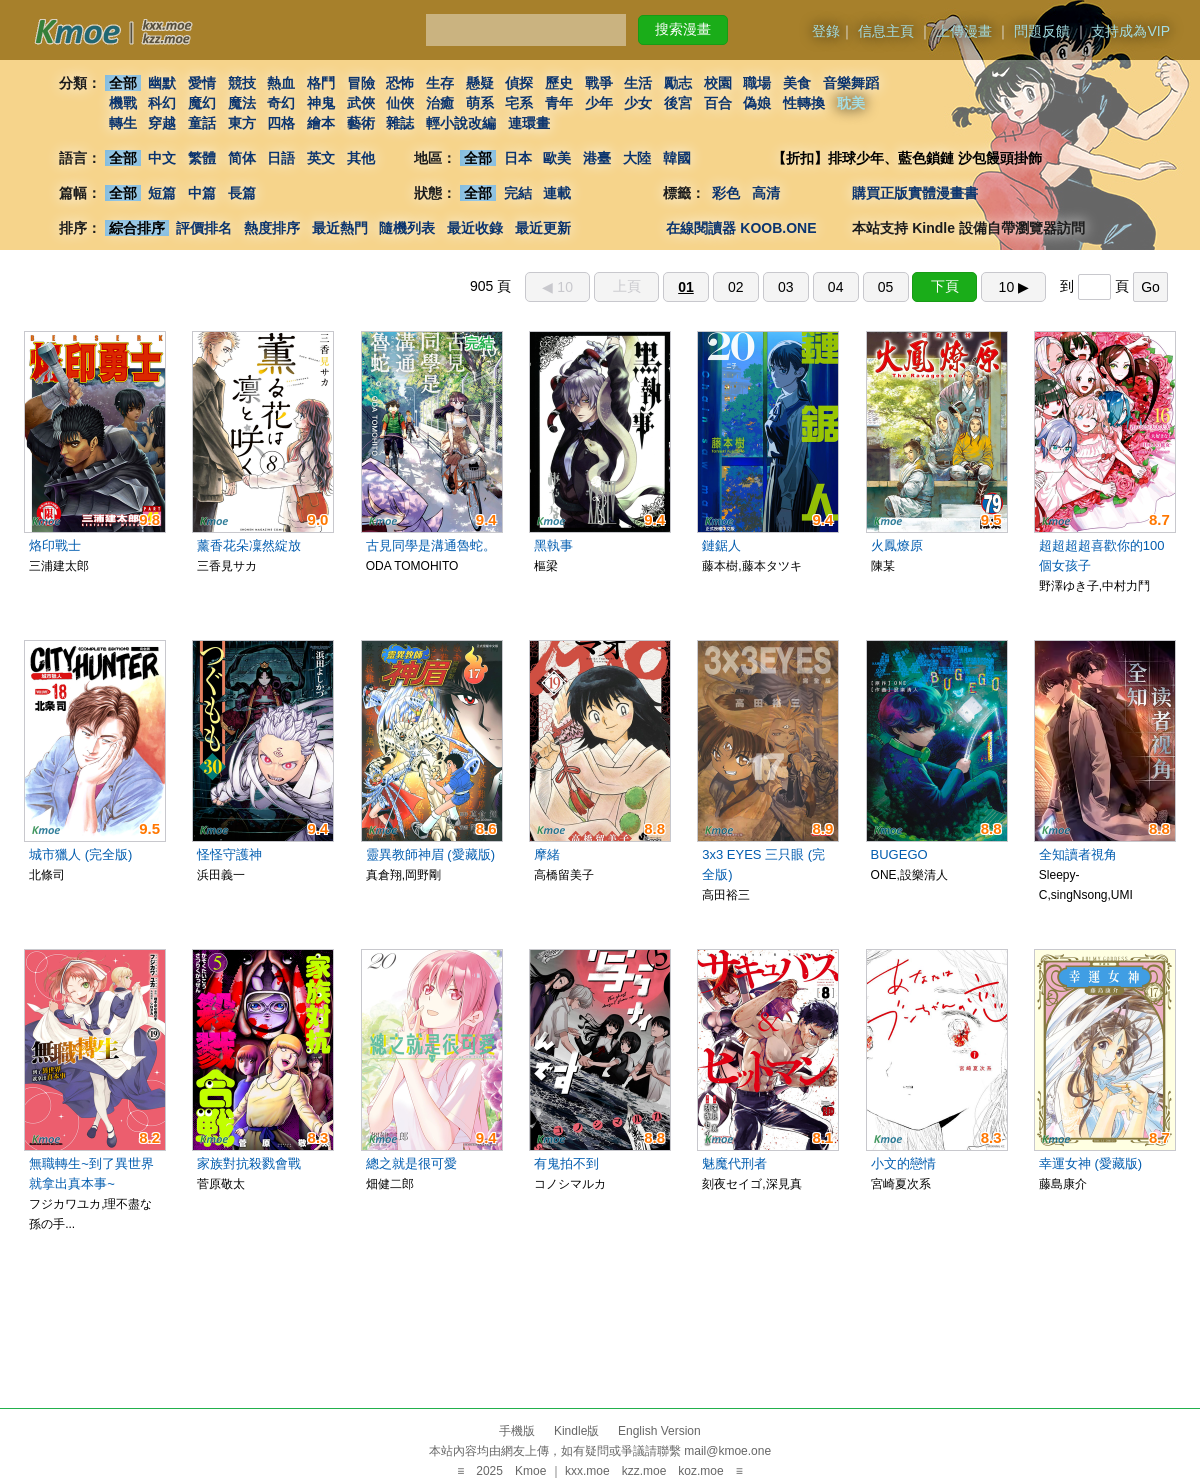 The height and width of the screenshot is (1481, 1200). Describe the element at coordinates (411, 1163) in the screenshot. I see `總之就是很可愛` at that location.